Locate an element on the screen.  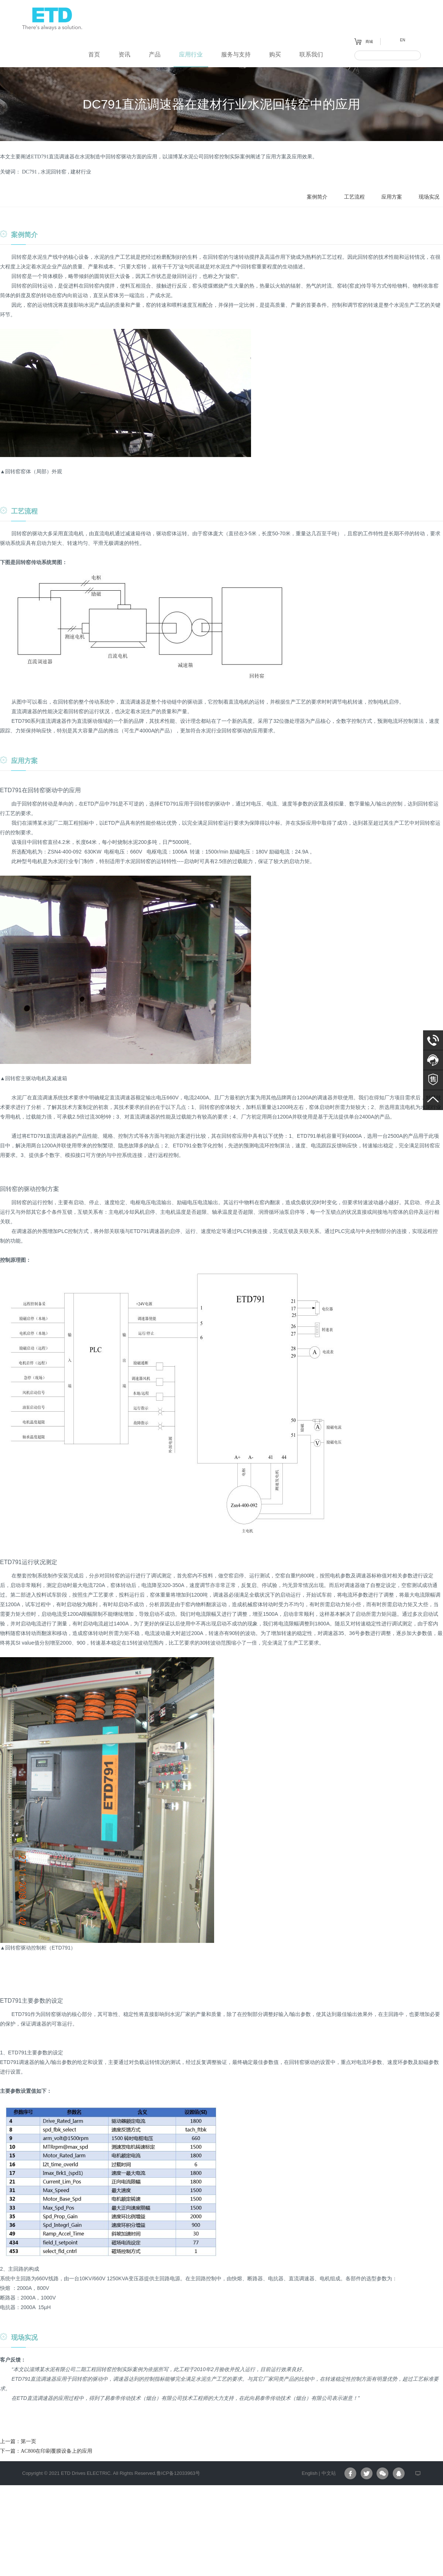
第一页 is located at coordinates (28, 2441).